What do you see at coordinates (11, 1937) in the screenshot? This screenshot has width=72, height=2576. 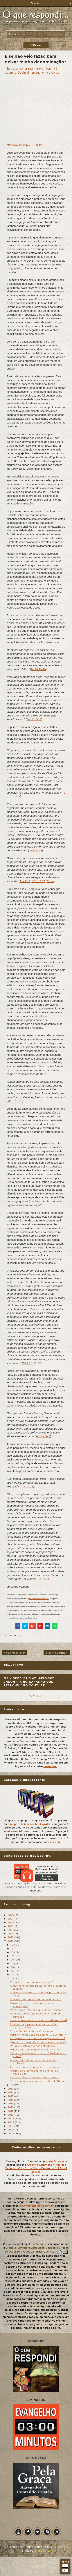 I see `2019` at bounding box center [11, 1937].